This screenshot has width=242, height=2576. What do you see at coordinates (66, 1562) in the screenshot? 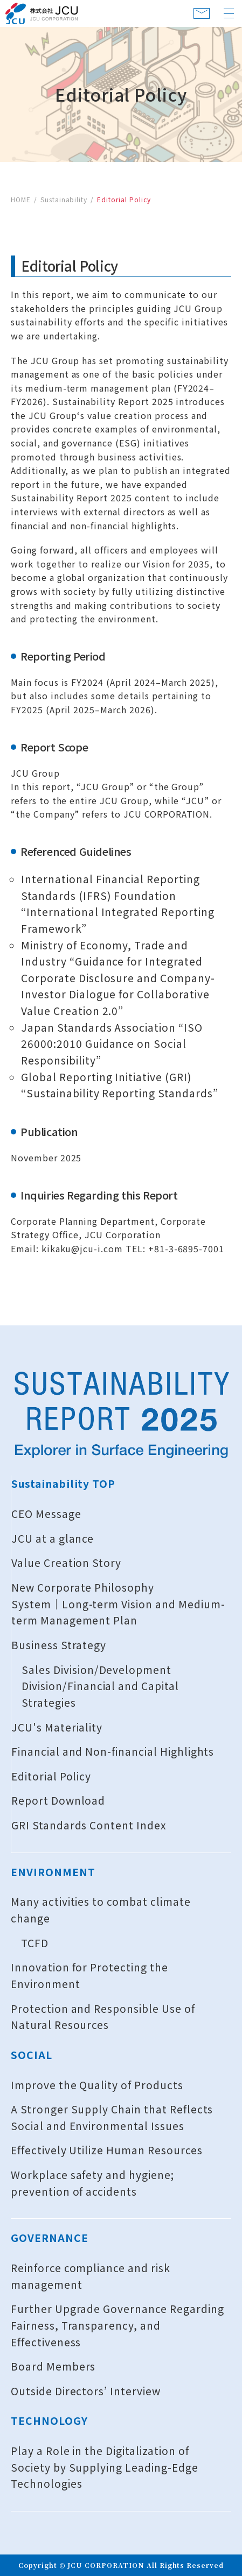
I see `Value Creation Story` at bounding box center [66, 1562].